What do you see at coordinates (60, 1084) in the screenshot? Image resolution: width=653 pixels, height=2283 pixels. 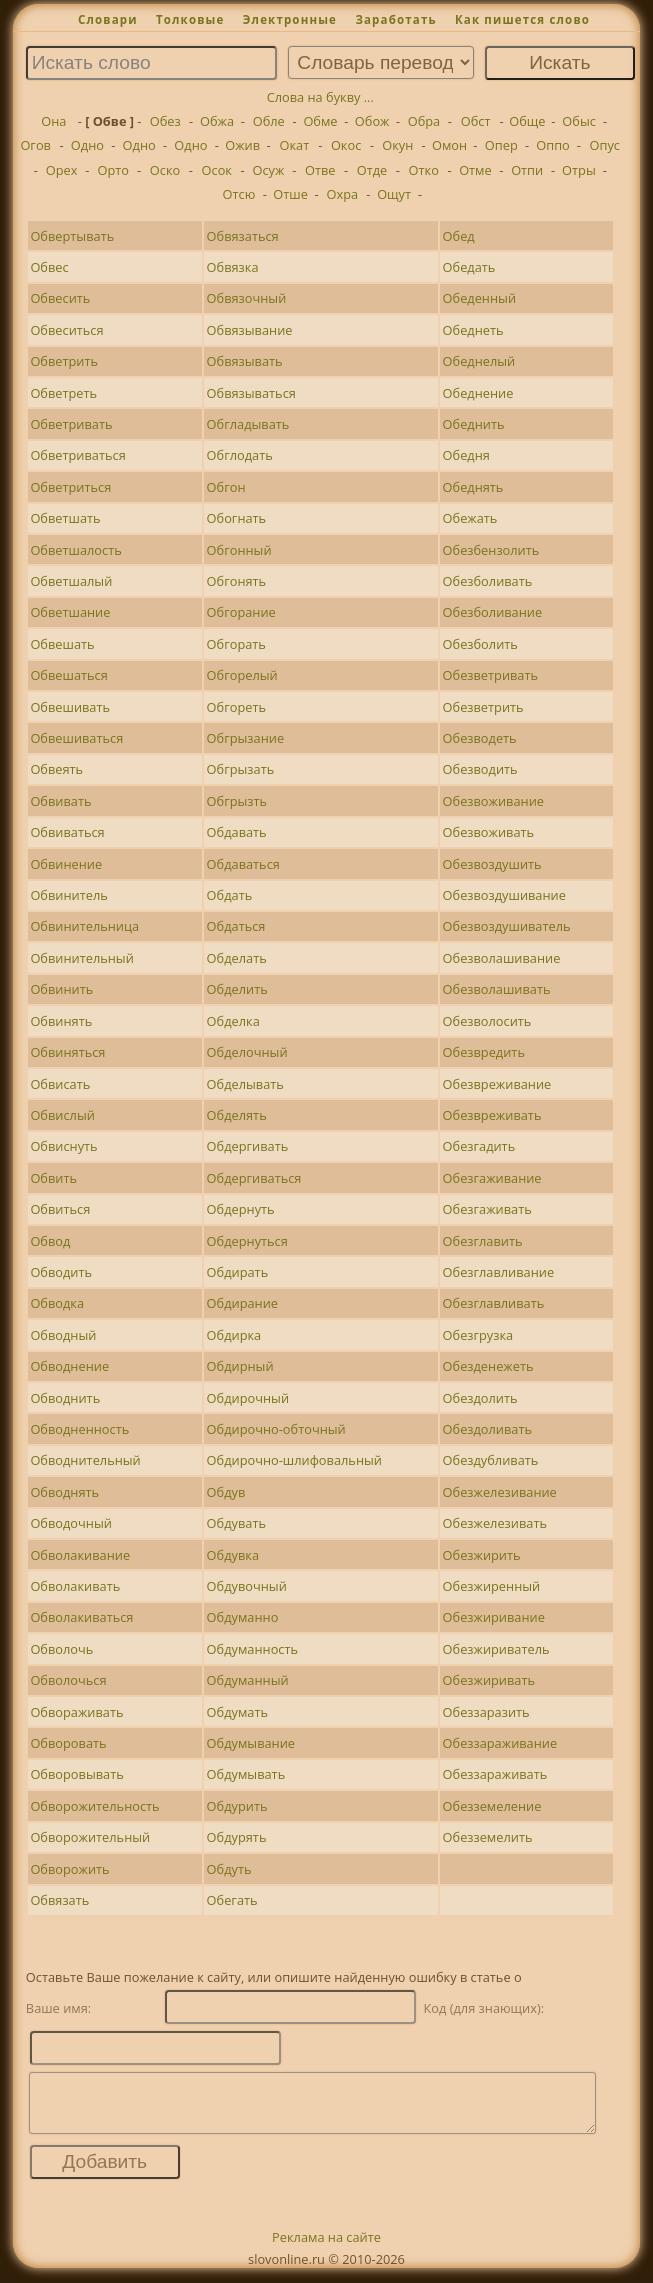 I see `Обвисать` at bounding box center [60, 1084].